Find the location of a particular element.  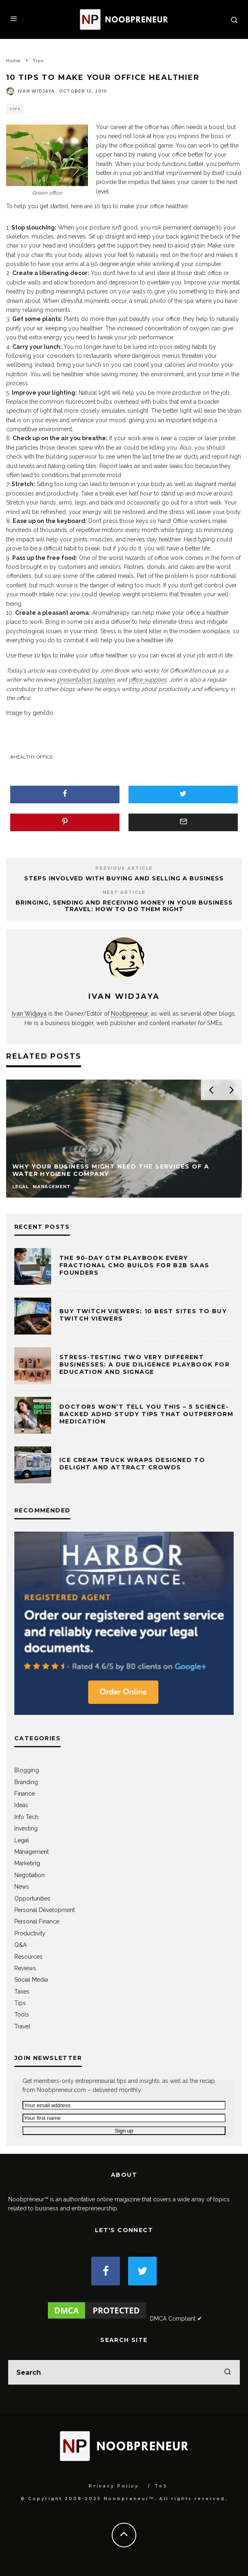

Legal is located at coordinates (21, 1840).